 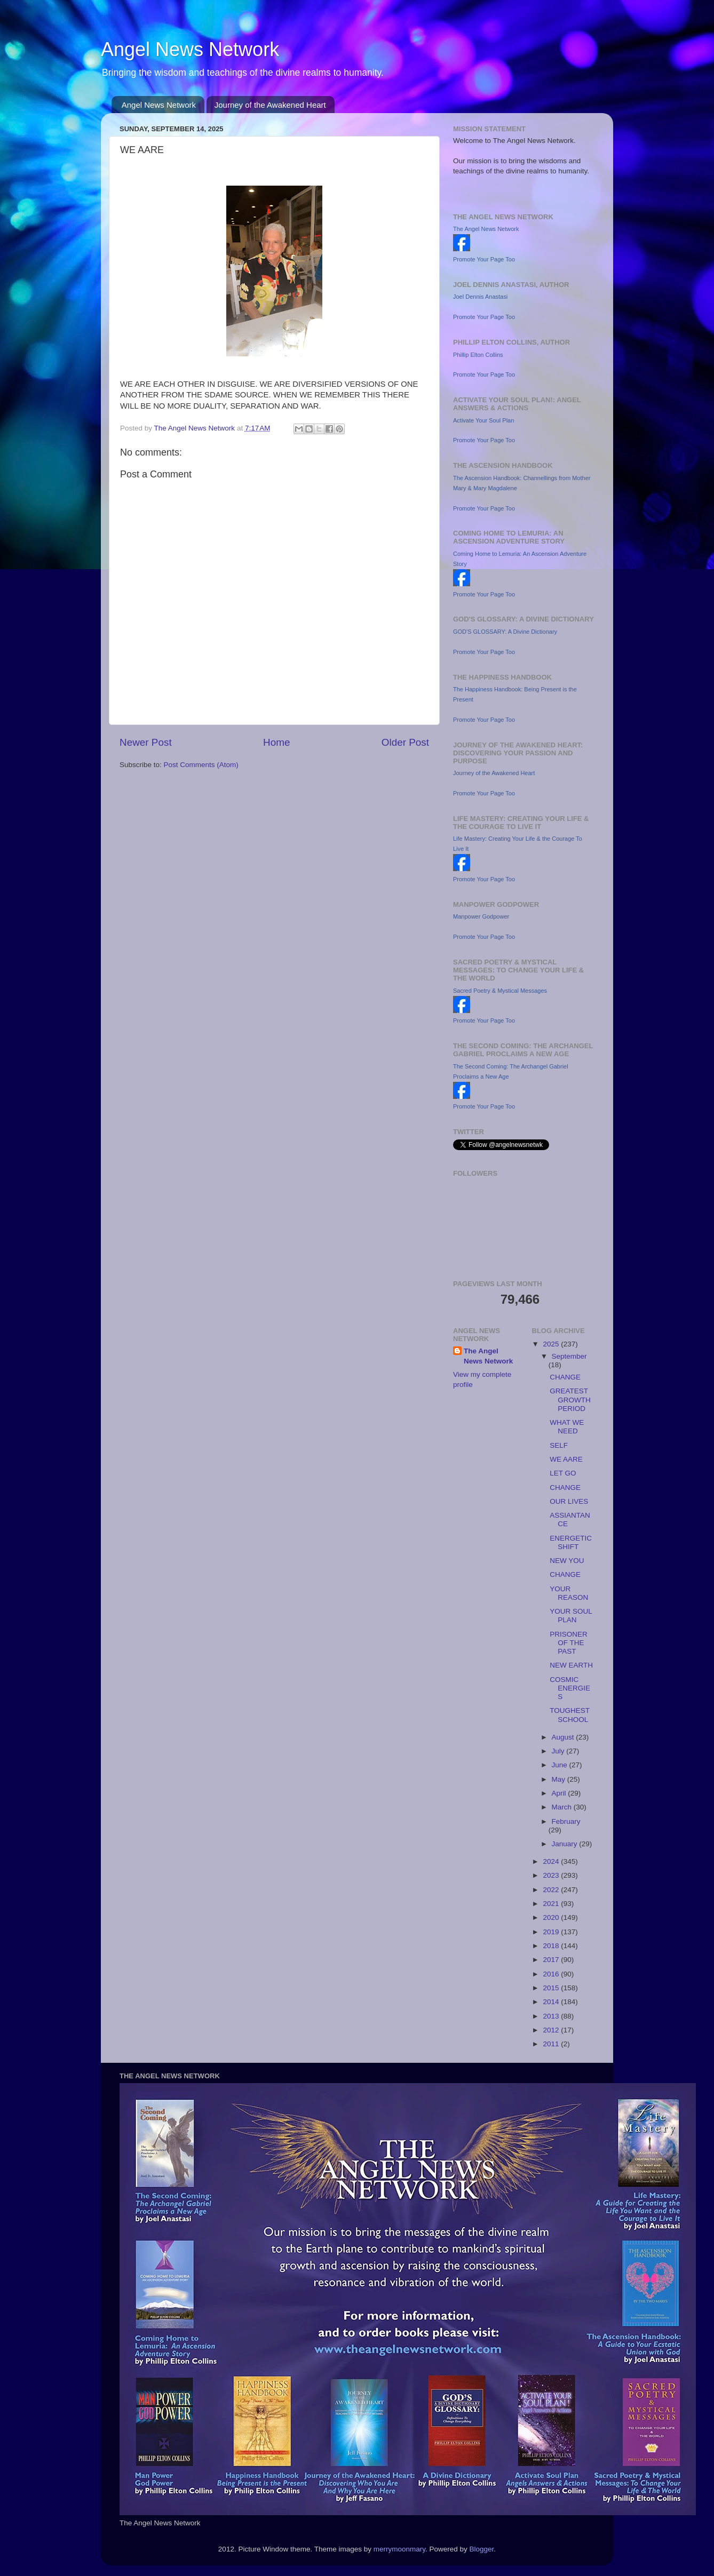 What do you see at coordinates (559, 1445) in the screenshot?
I see `SELF` at bounding box center [559, 1445].